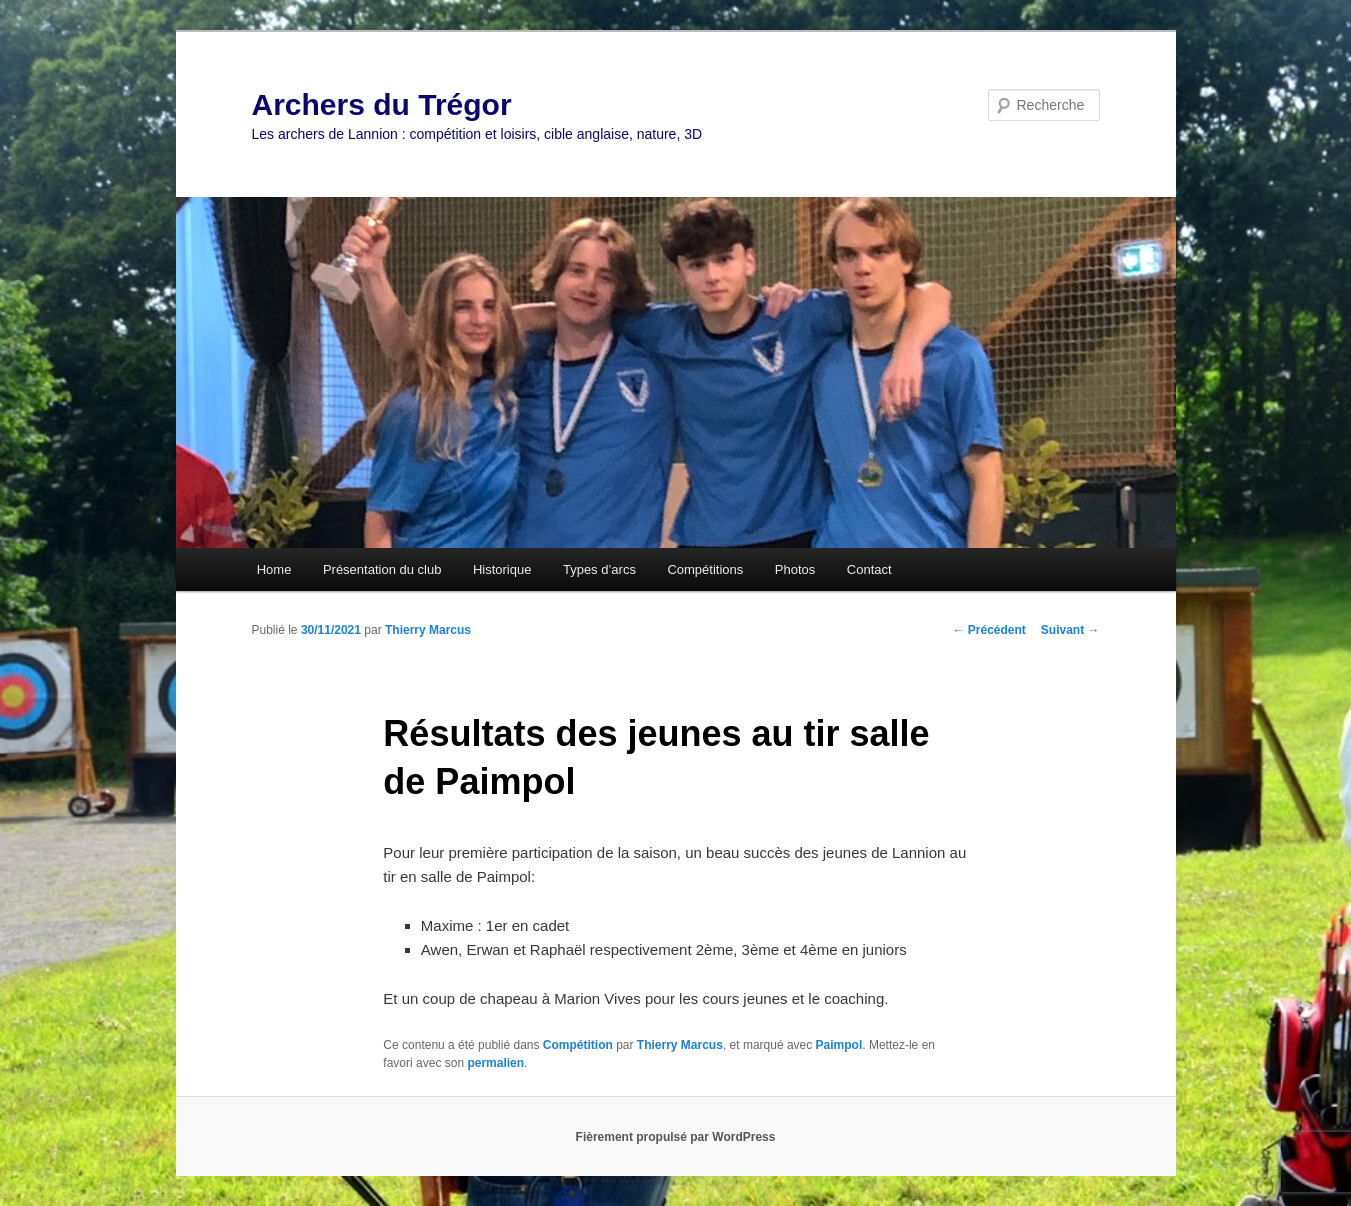  I want to click on Home, so click(274, 569).